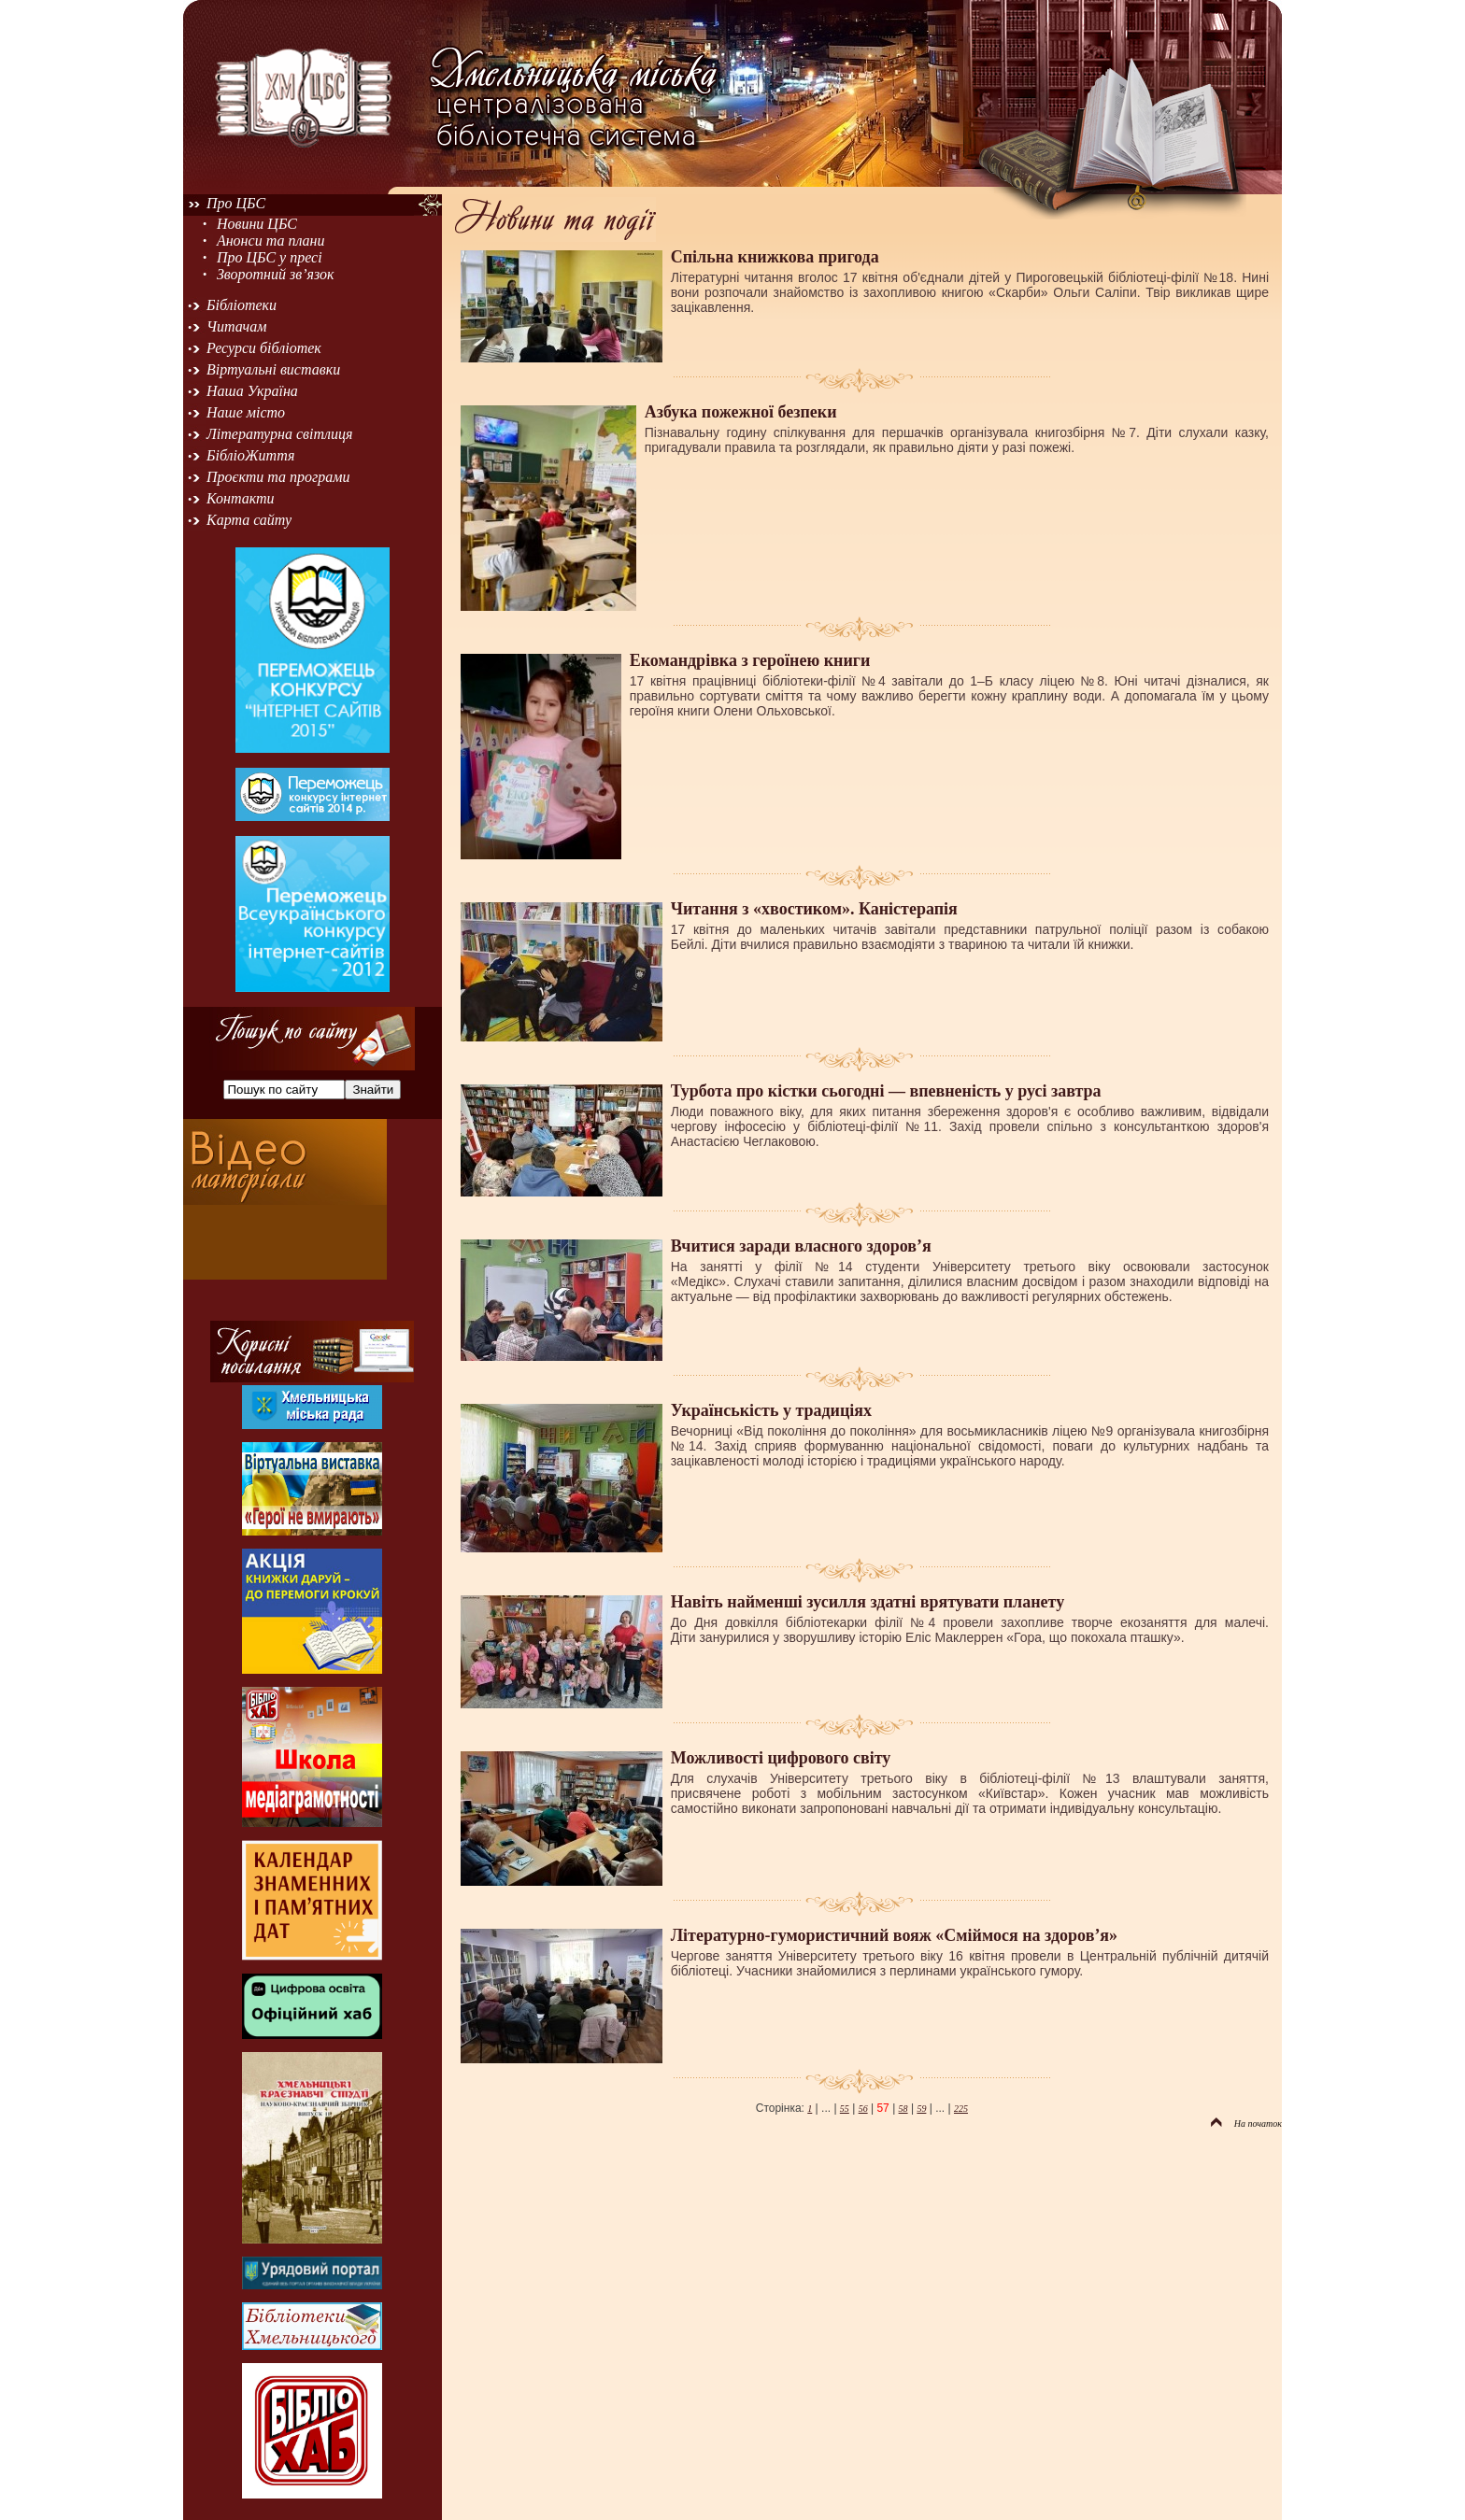 The image size is (1465, 2520). I want to click on 55, so click(844, 2108).